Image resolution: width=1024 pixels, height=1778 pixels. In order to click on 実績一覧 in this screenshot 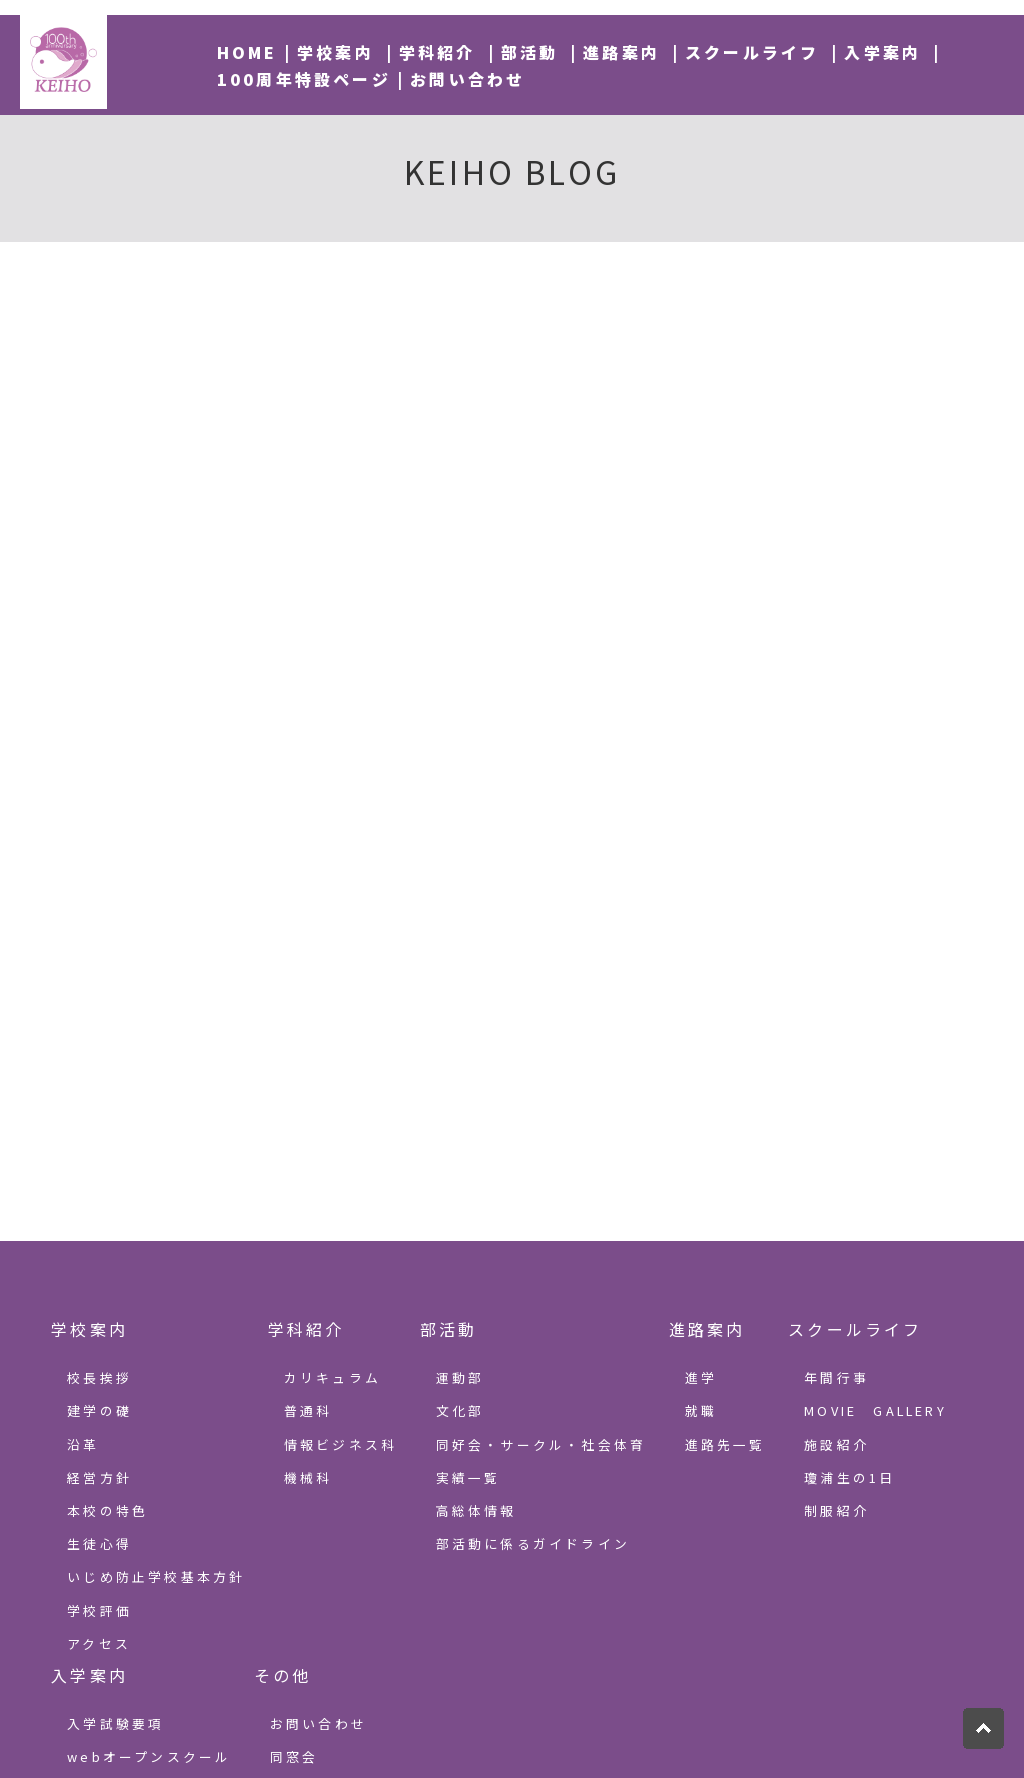, I will do `click(468, 1477)`.